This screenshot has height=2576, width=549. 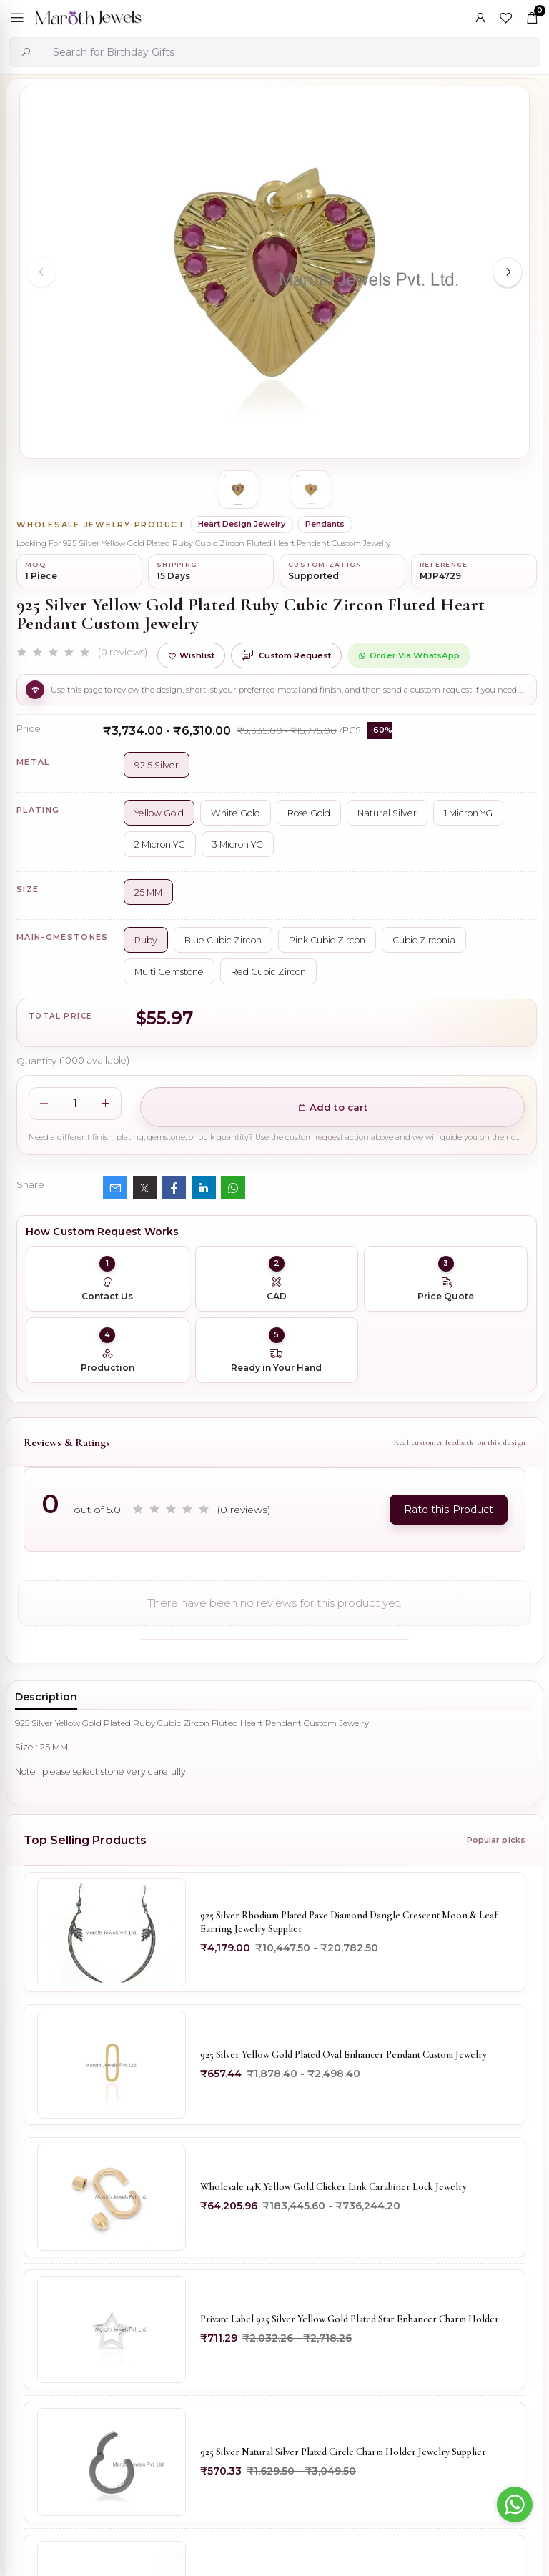 I want to click on 925 Silver Rhodium Plated Pave Diamond Dangle Crescent Moon & Leaf Earring Jewelry Supplier, so click(x=350, y=1923).